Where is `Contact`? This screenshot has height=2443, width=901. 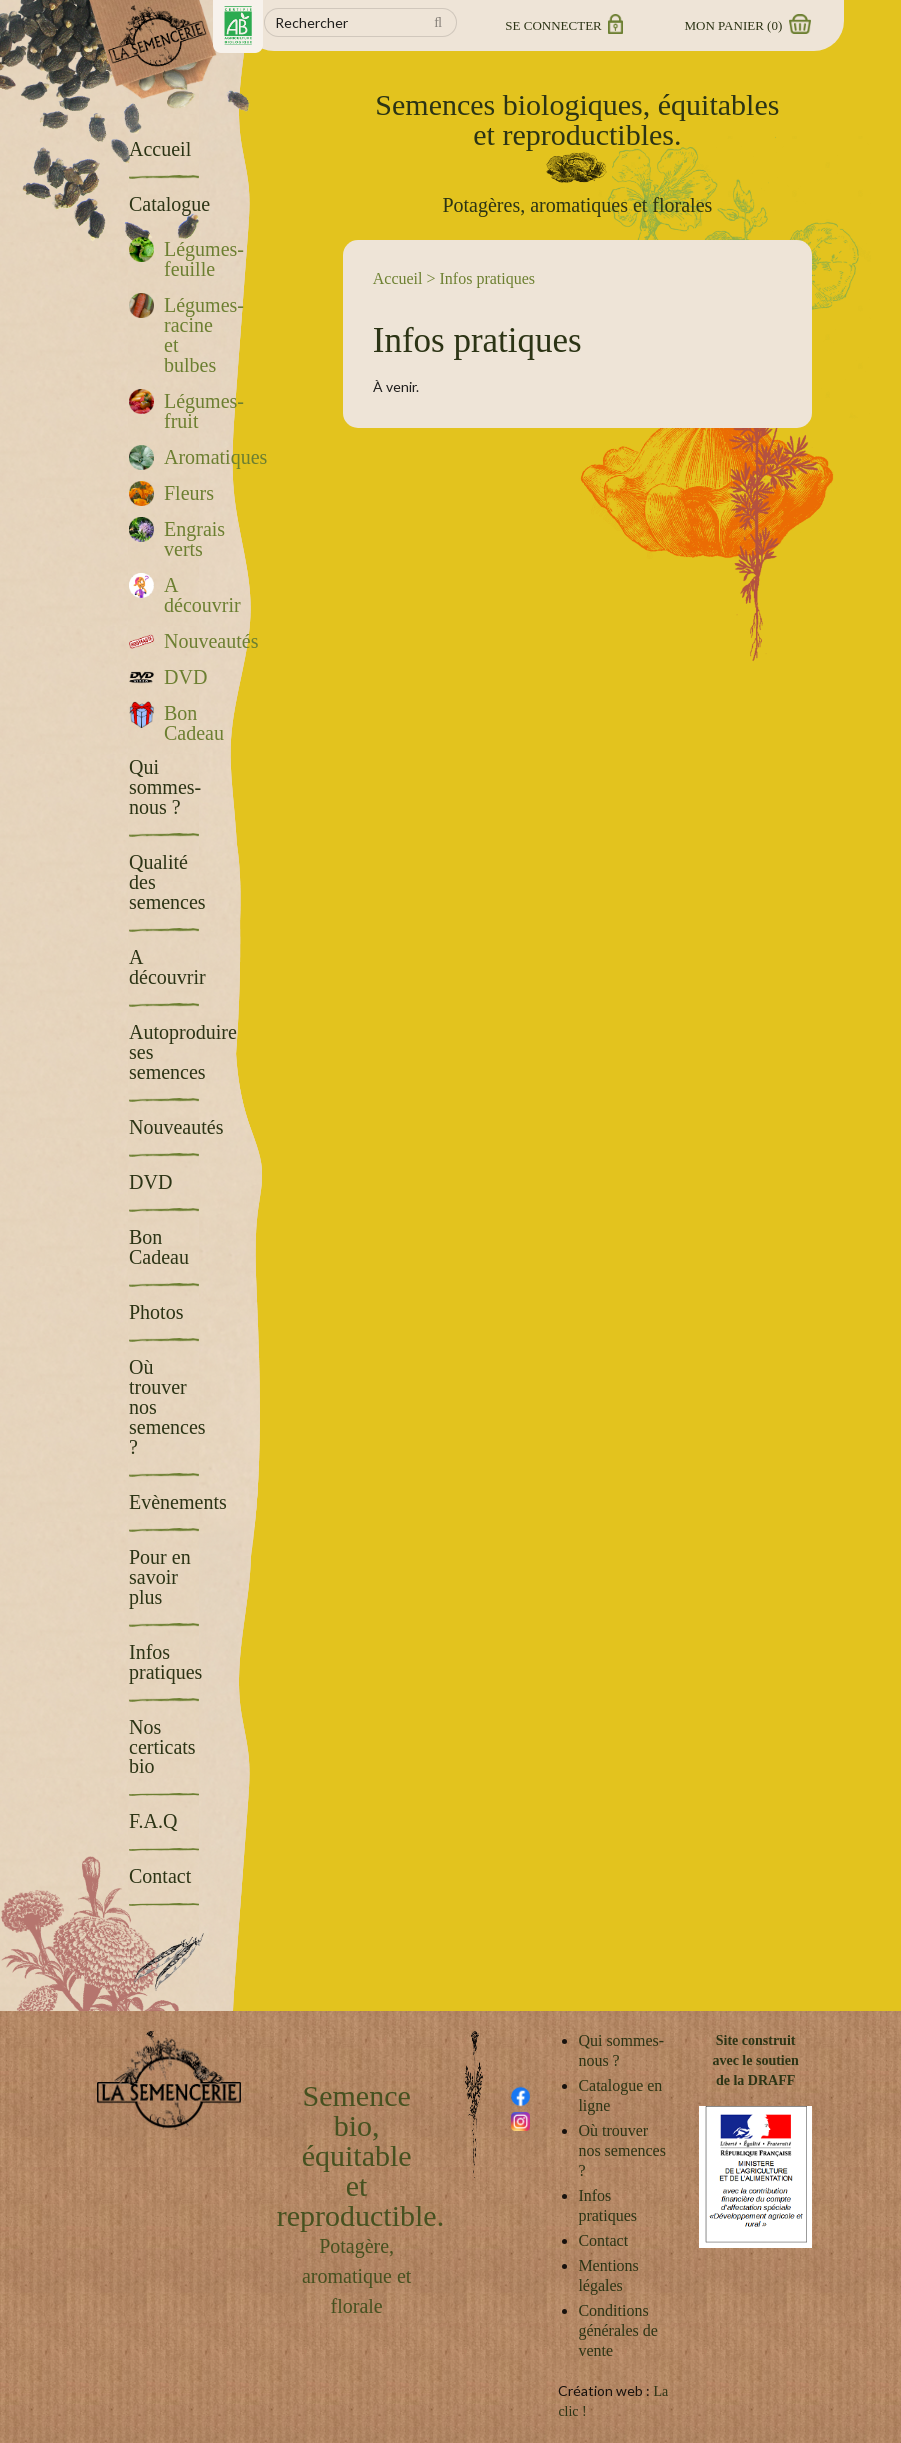 Contact is located at coordinates (603, 2240).